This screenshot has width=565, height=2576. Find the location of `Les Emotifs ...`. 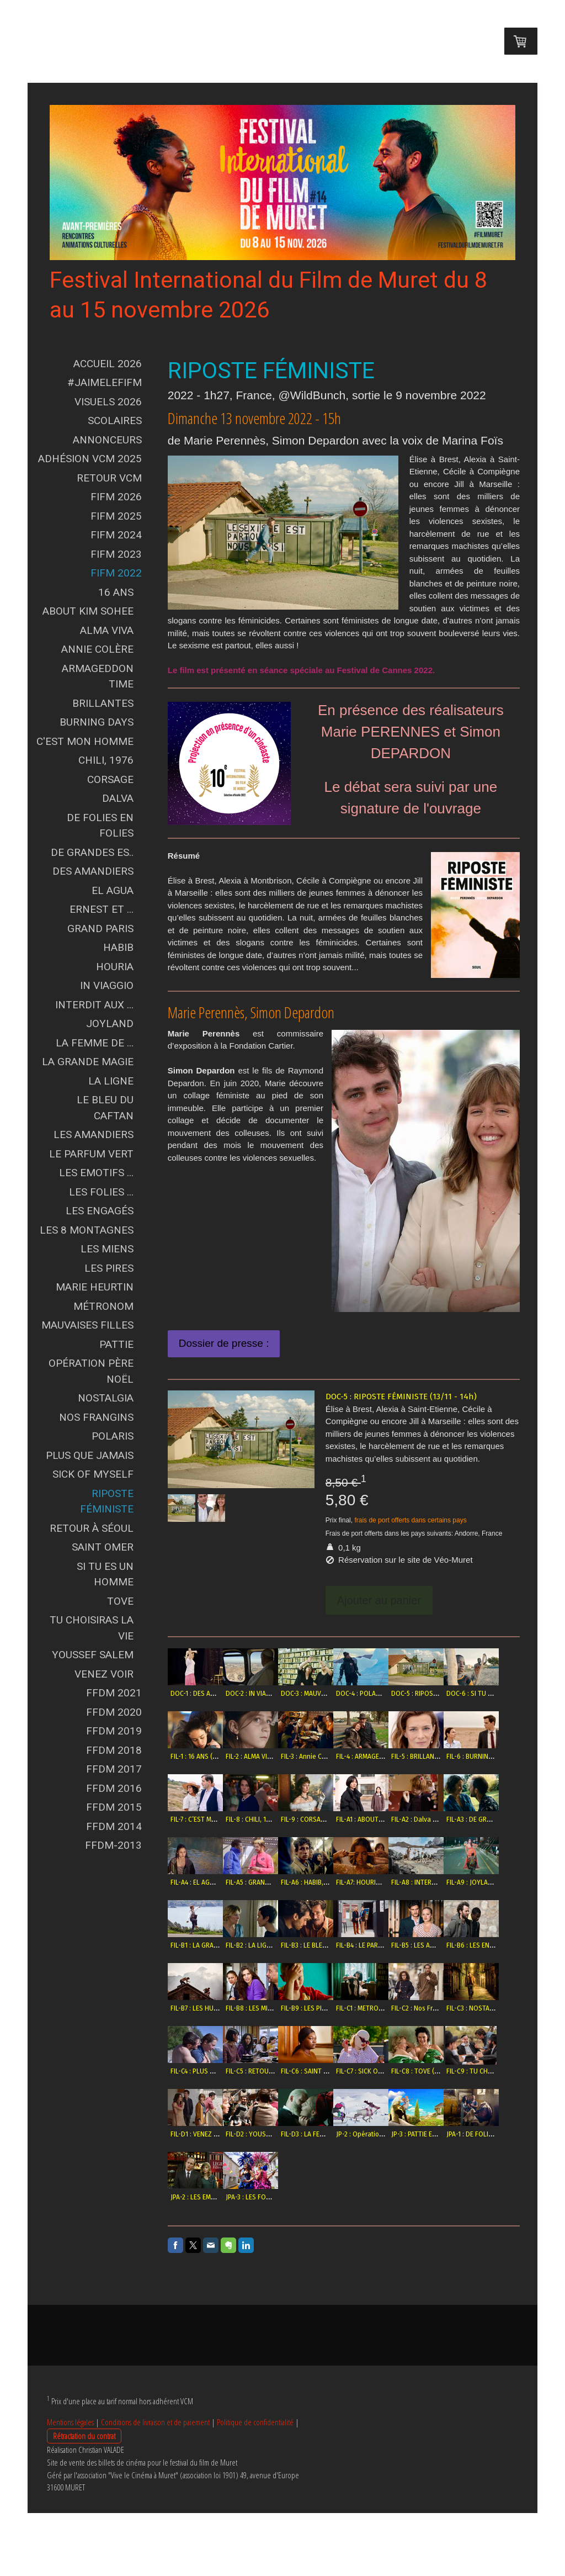

Les Emotifs ... is located at coordinates (96, 1172).